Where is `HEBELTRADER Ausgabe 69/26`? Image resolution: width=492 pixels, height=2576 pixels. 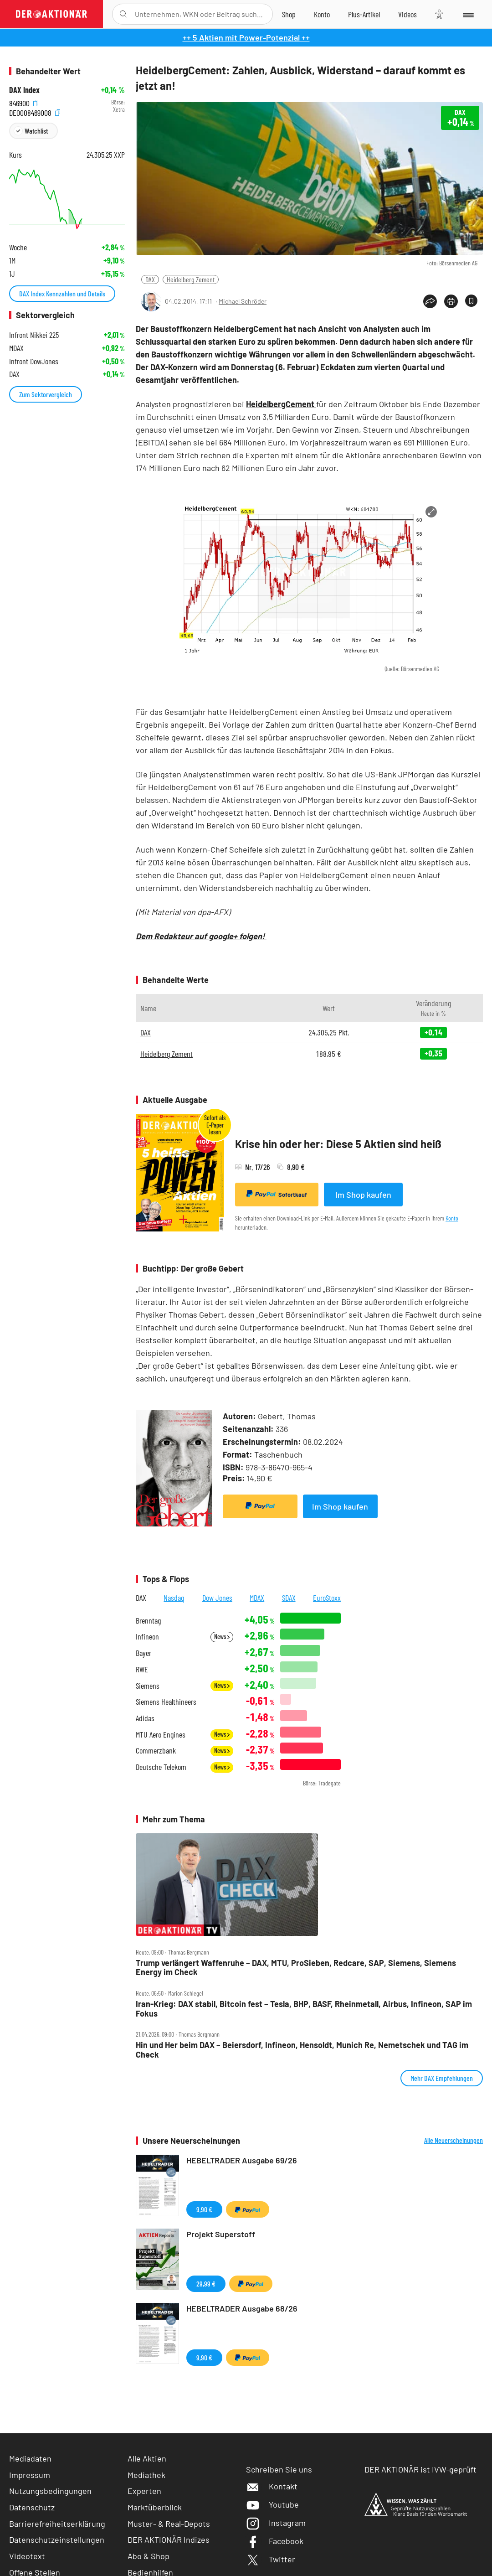
HEBELTRADER Ausgabe 69/26 is located at coordinates (241, 2160).